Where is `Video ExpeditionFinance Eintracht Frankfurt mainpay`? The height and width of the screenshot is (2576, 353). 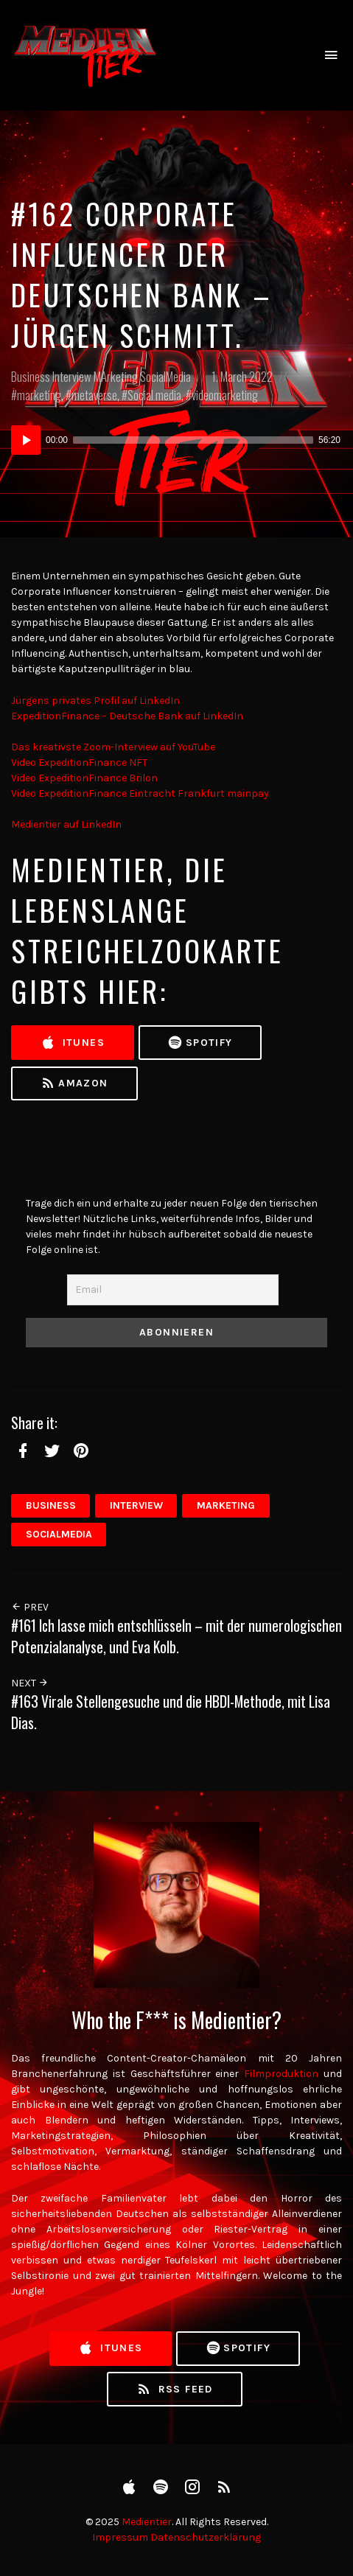
Video ExpeditionFinance Eintracht Frankfurt mainpay is located at coordinates (140, 793).